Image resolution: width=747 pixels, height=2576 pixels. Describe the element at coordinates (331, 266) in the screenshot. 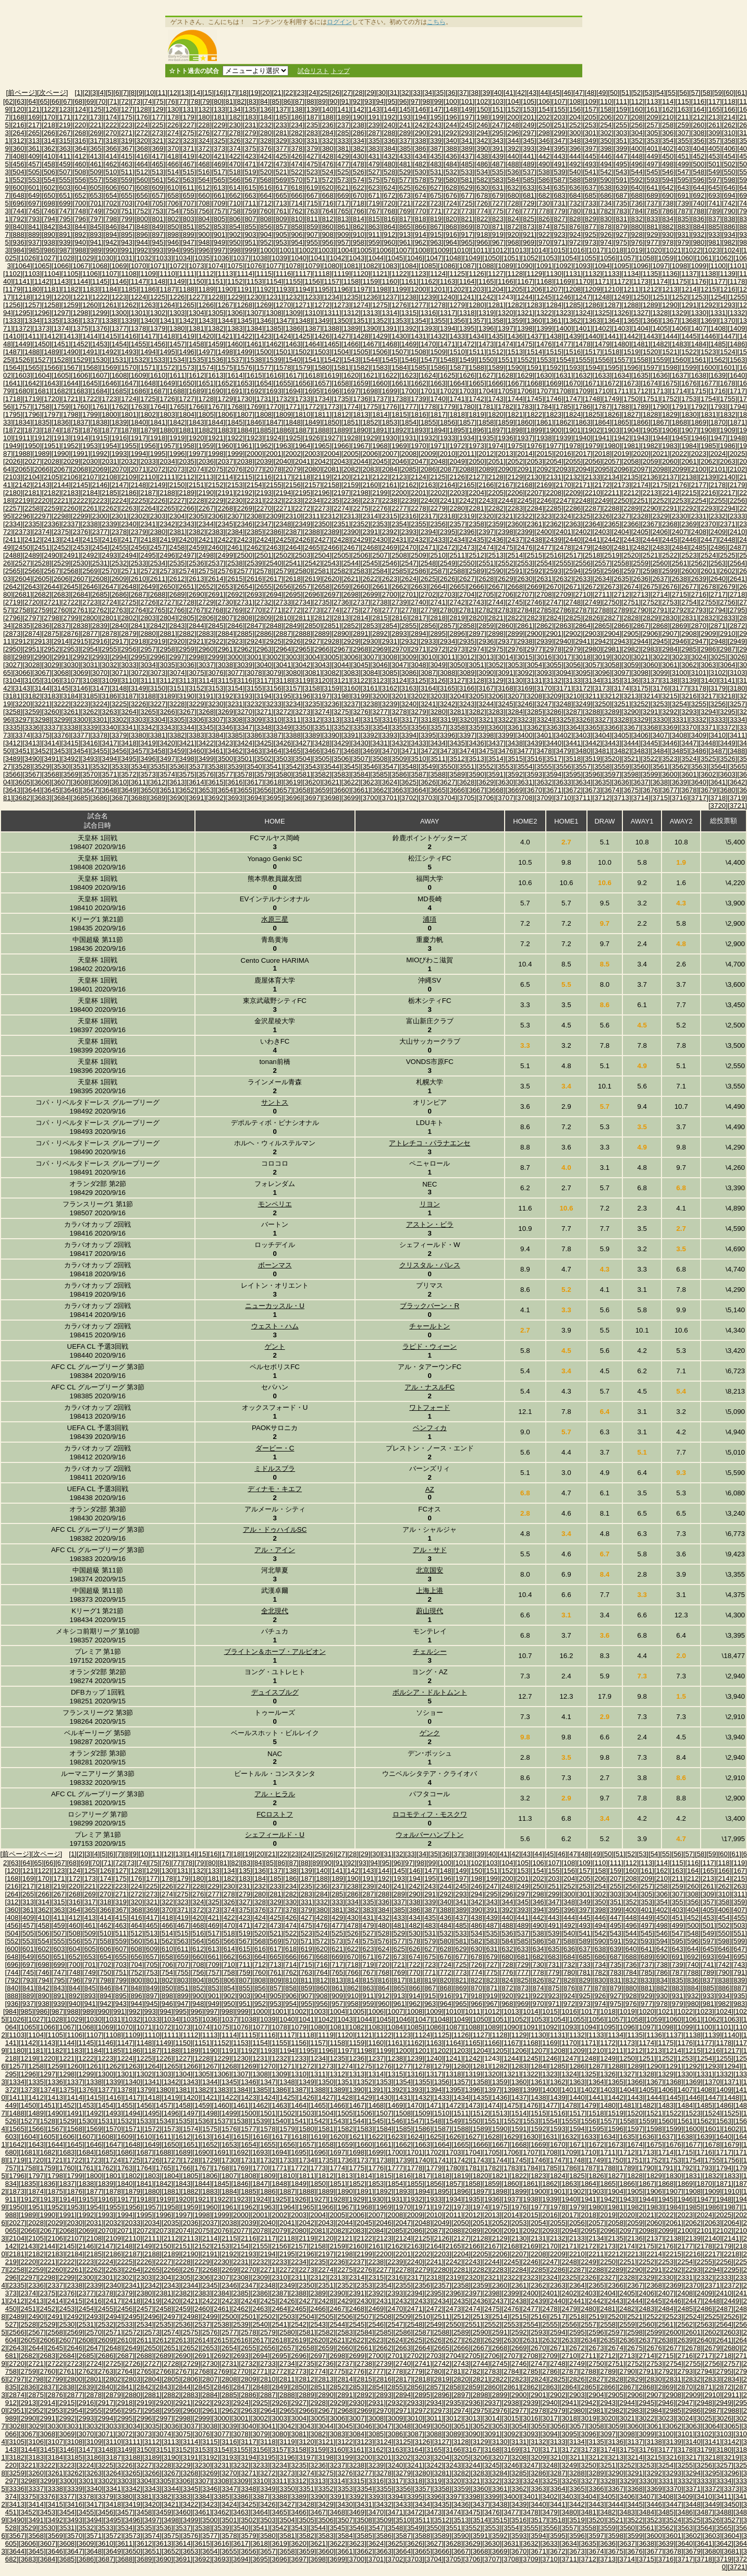

I see `[1080]` at that location.